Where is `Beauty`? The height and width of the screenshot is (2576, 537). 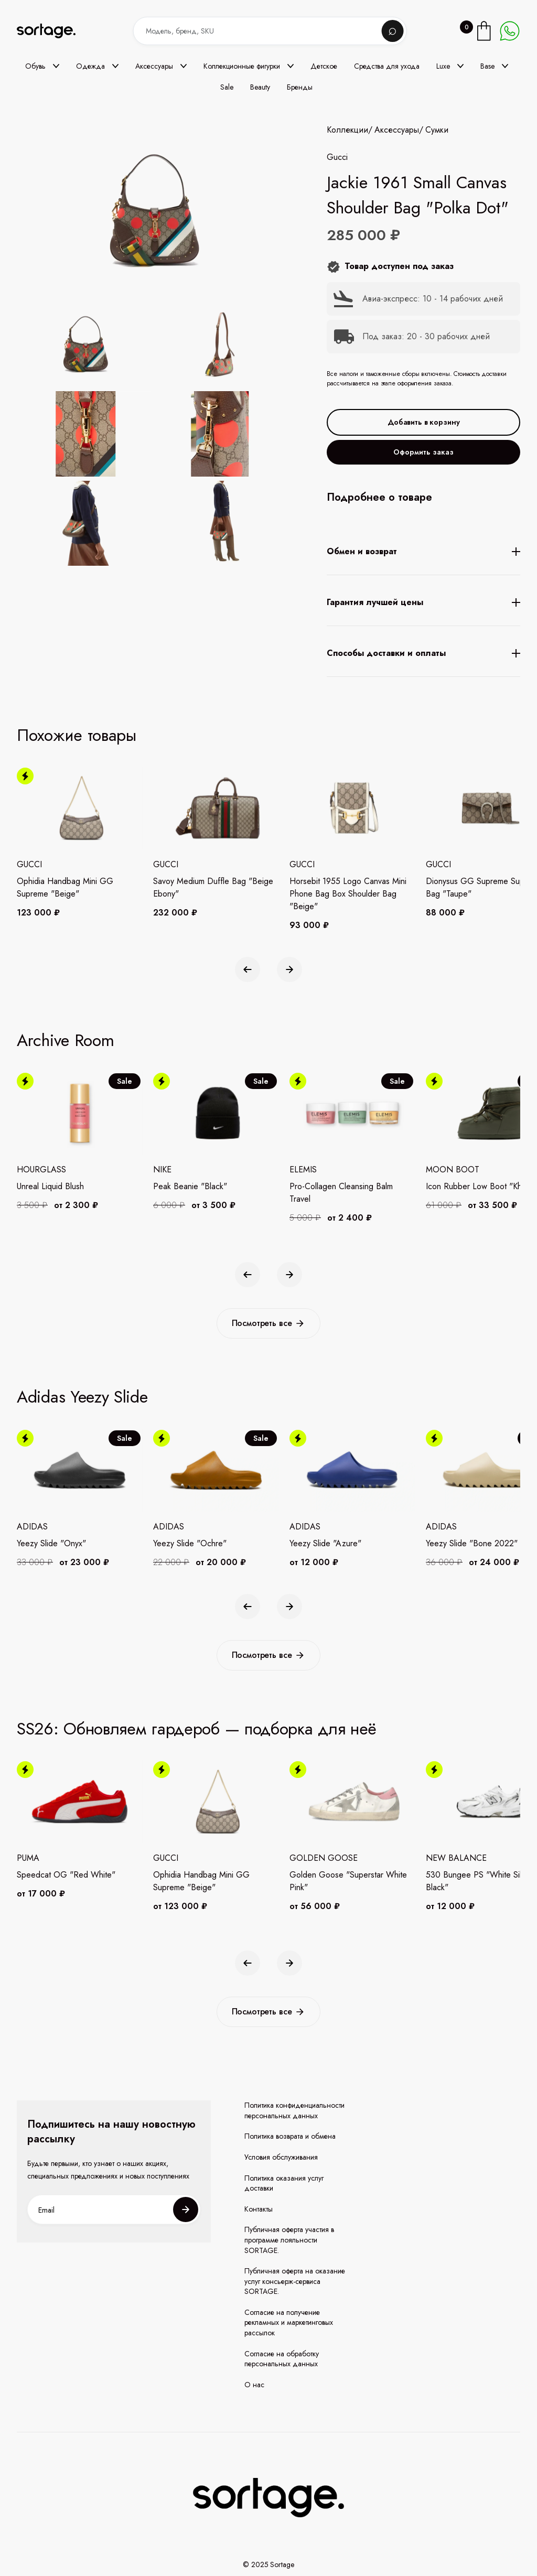
Beauty is located at coordinates (260, 87).